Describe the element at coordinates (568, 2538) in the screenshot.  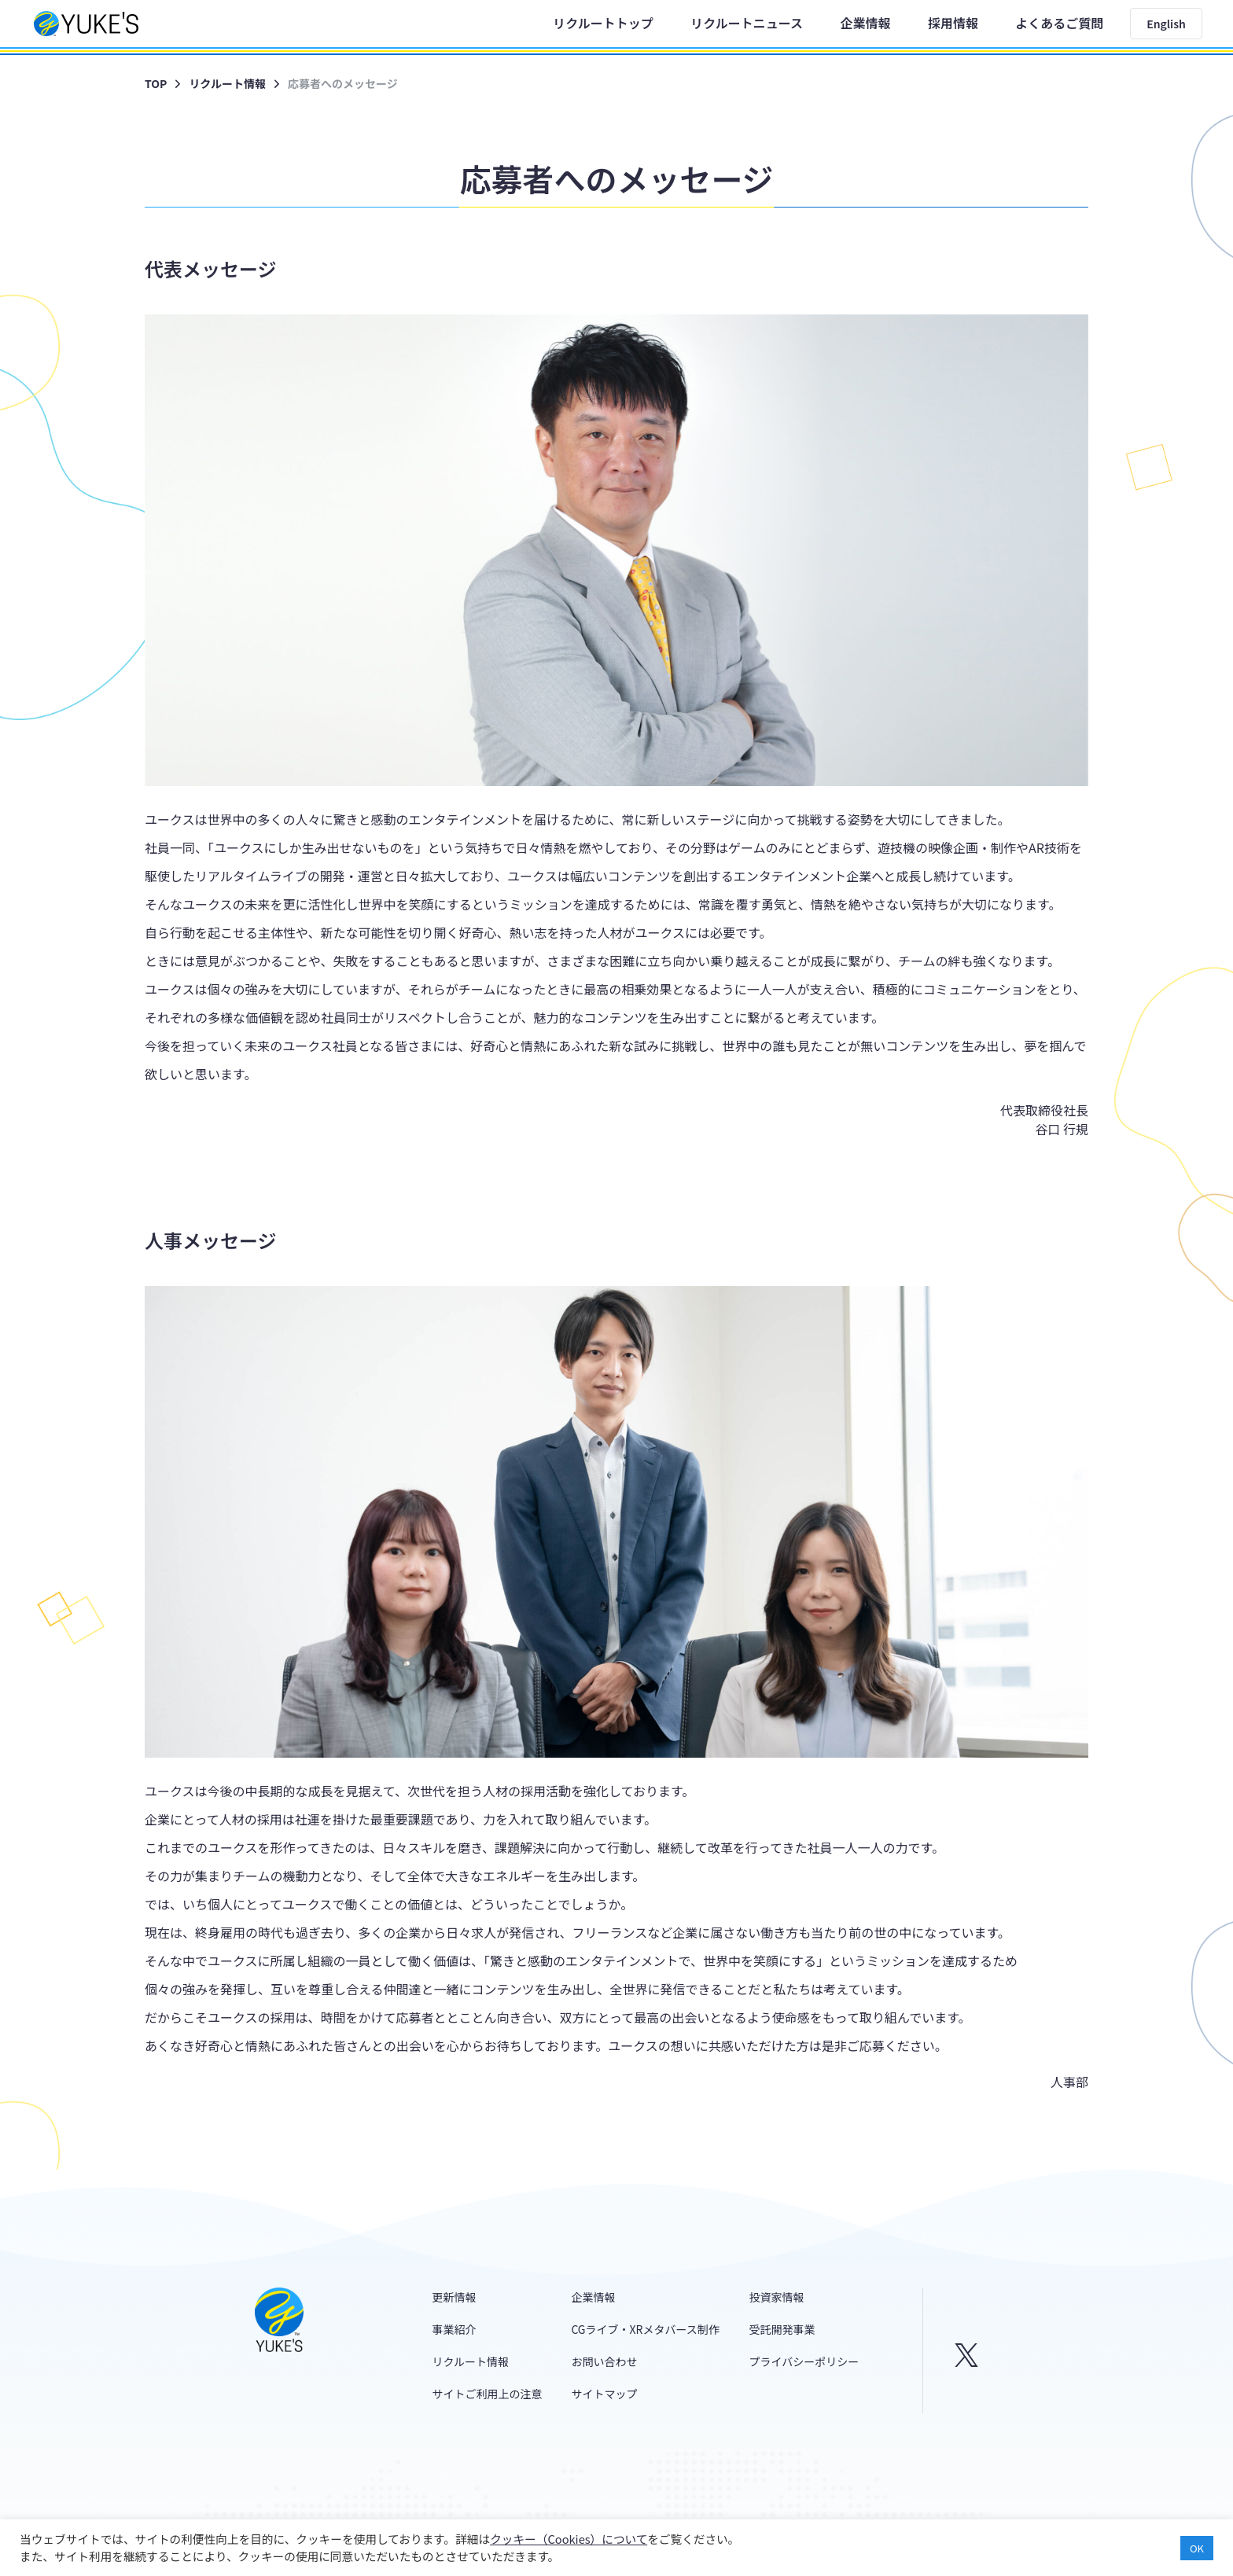
I see `クッキー（Cookies）について` at that location.